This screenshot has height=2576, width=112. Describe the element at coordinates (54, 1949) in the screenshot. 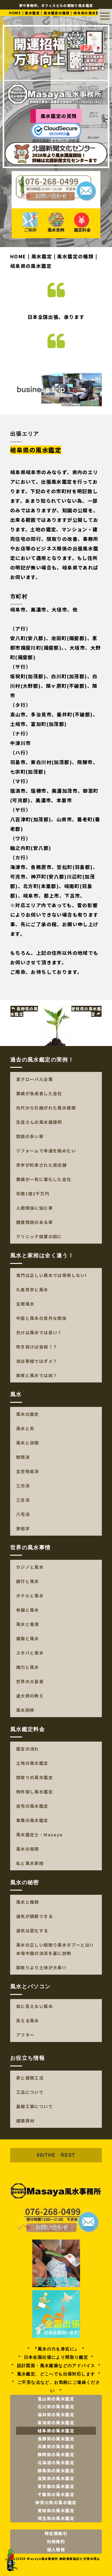

I see `風水の正しい間取り風水タブーとは!!本場中国の流派を基に説明` at that location.